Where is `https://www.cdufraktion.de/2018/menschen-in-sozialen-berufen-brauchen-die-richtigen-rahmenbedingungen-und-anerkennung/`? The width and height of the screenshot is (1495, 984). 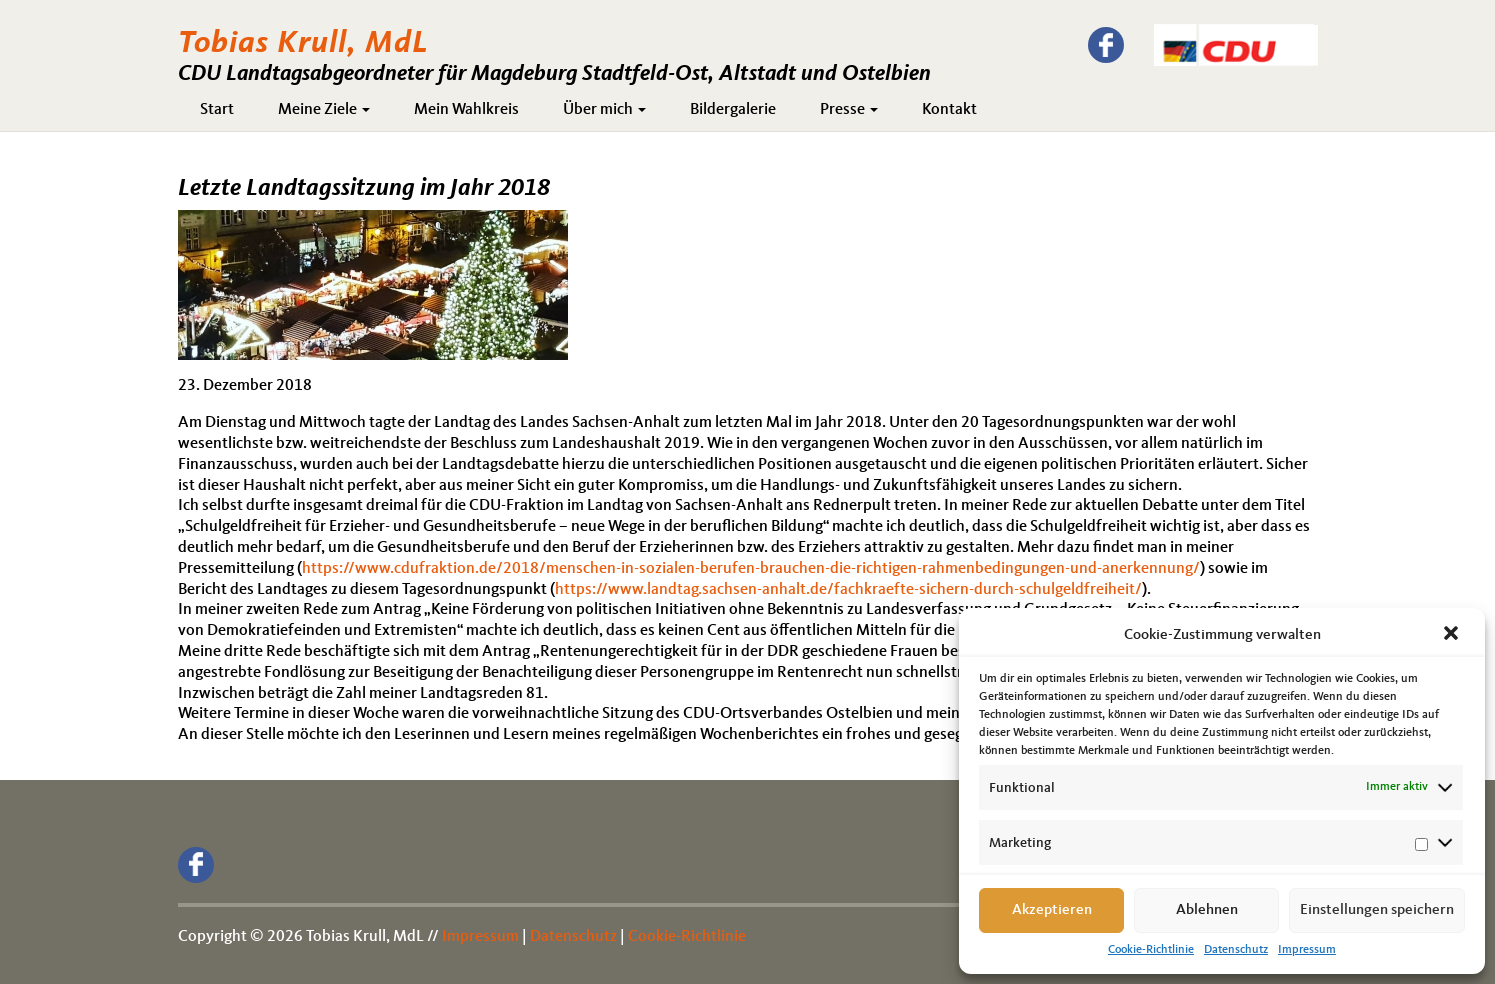 https://www.cdufraktion.de/2018/menschen-in-sozialen-berufen-brauchen-die-richtigen-rahmenbedingungen-und-anerkennung/ is located at coordinates (751, 569).